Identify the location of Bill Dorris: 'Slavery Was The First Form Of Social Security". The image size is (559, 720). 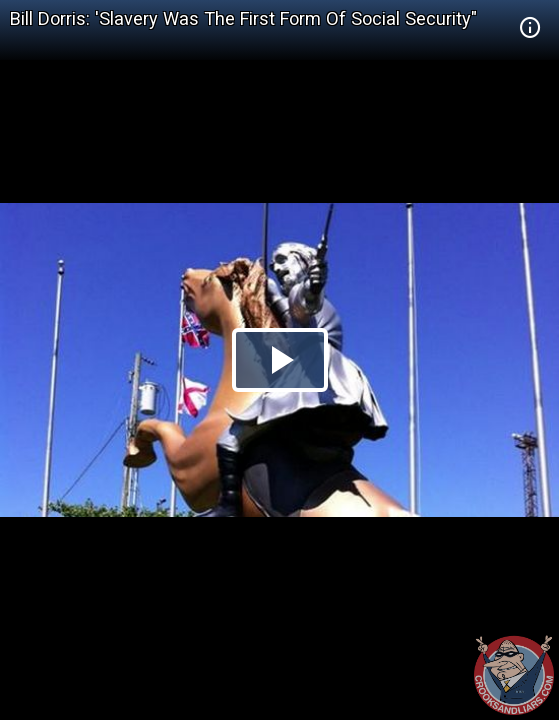
(243, 18).